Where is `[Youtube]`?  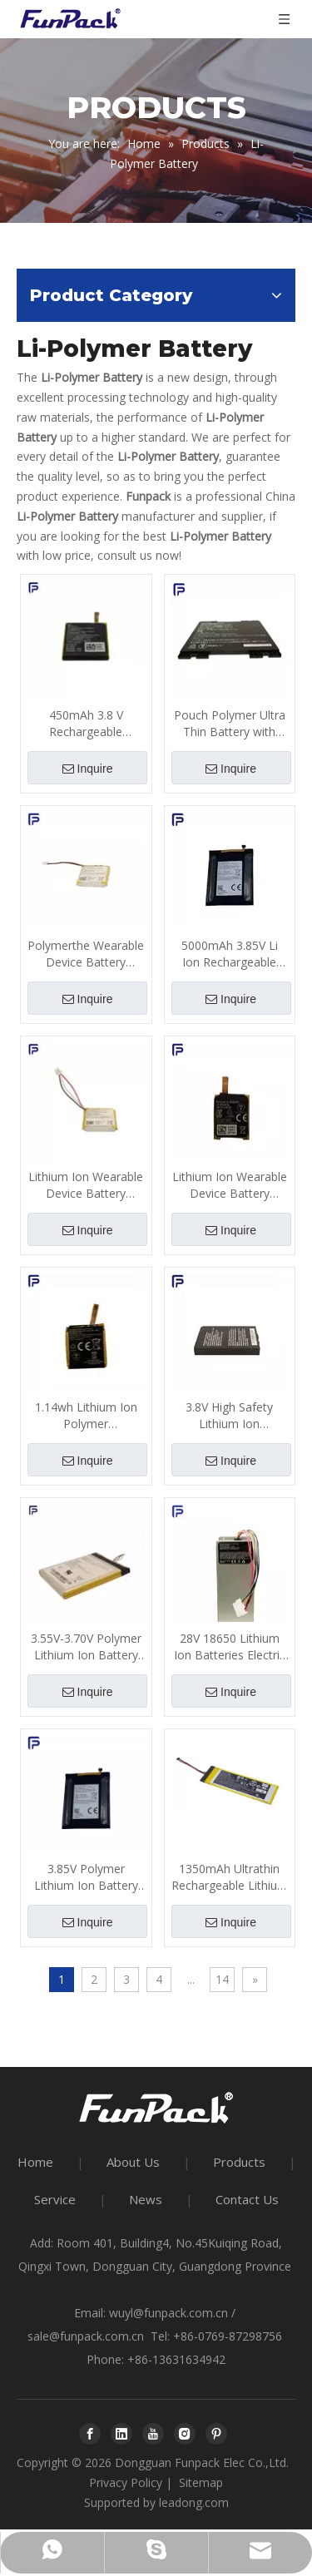
[Youtube] is located at coordinates (153, 2434).